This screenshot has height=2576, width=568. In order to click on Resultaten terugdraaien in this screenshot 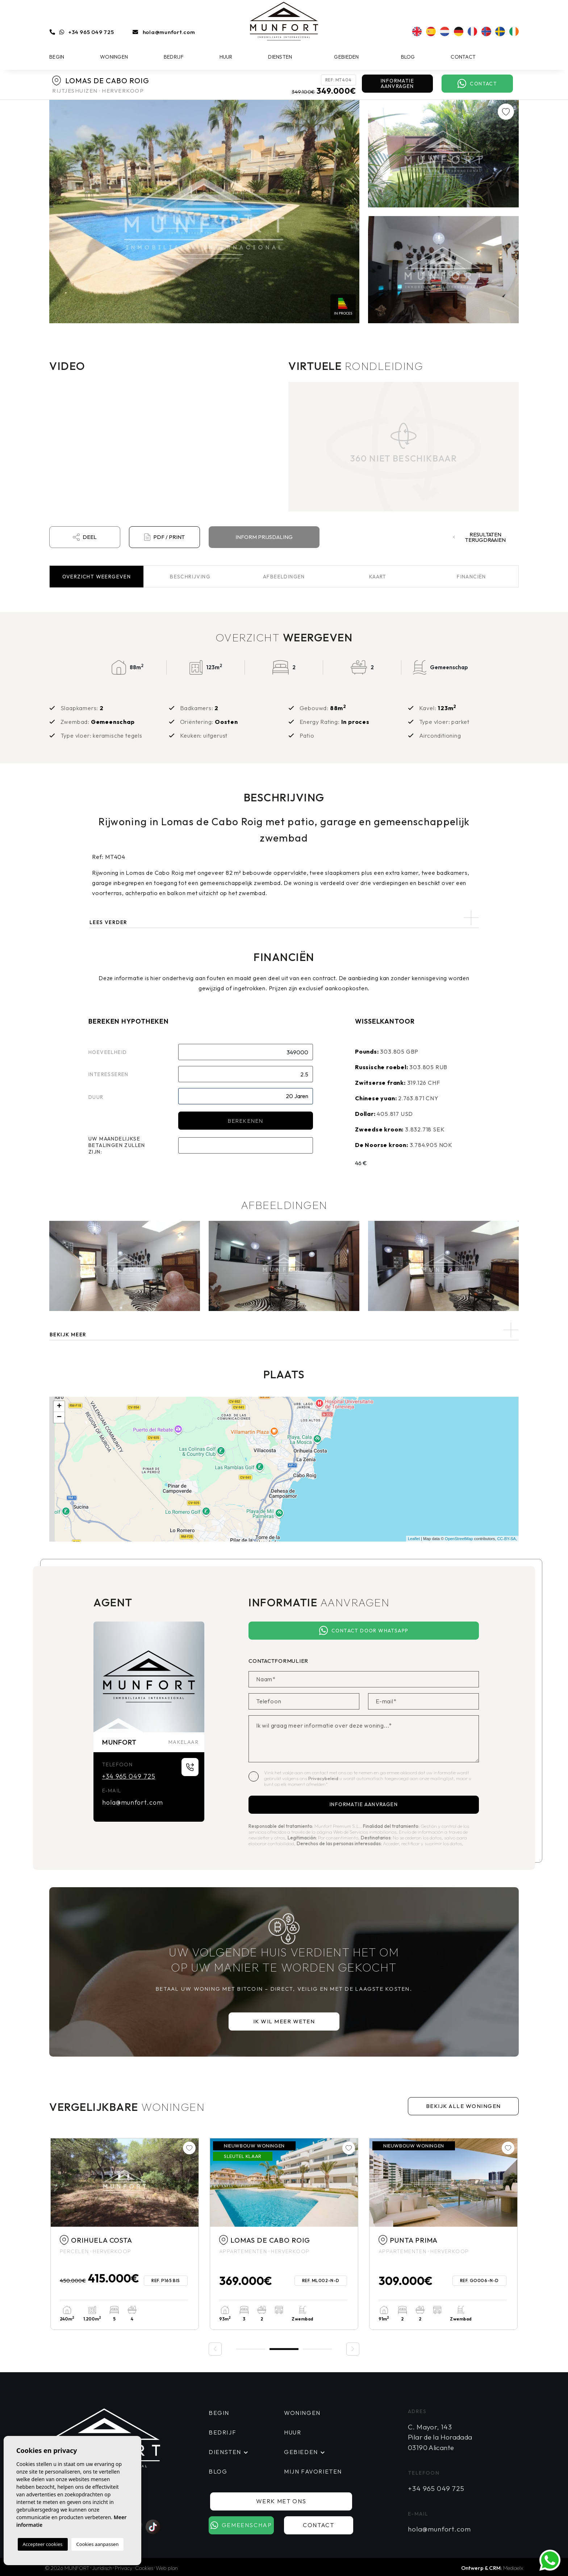, I will do `click(479, 537)`.